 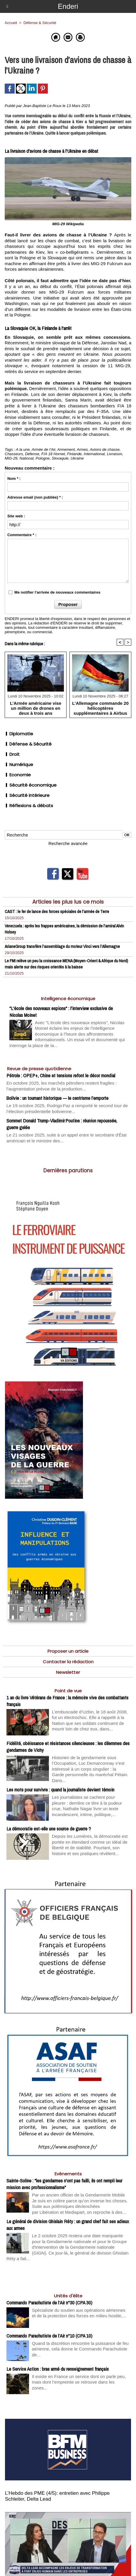 What do you see at coordinates (94, 454) in the screenshot?
I see `International` at bounding box center [94, 454].